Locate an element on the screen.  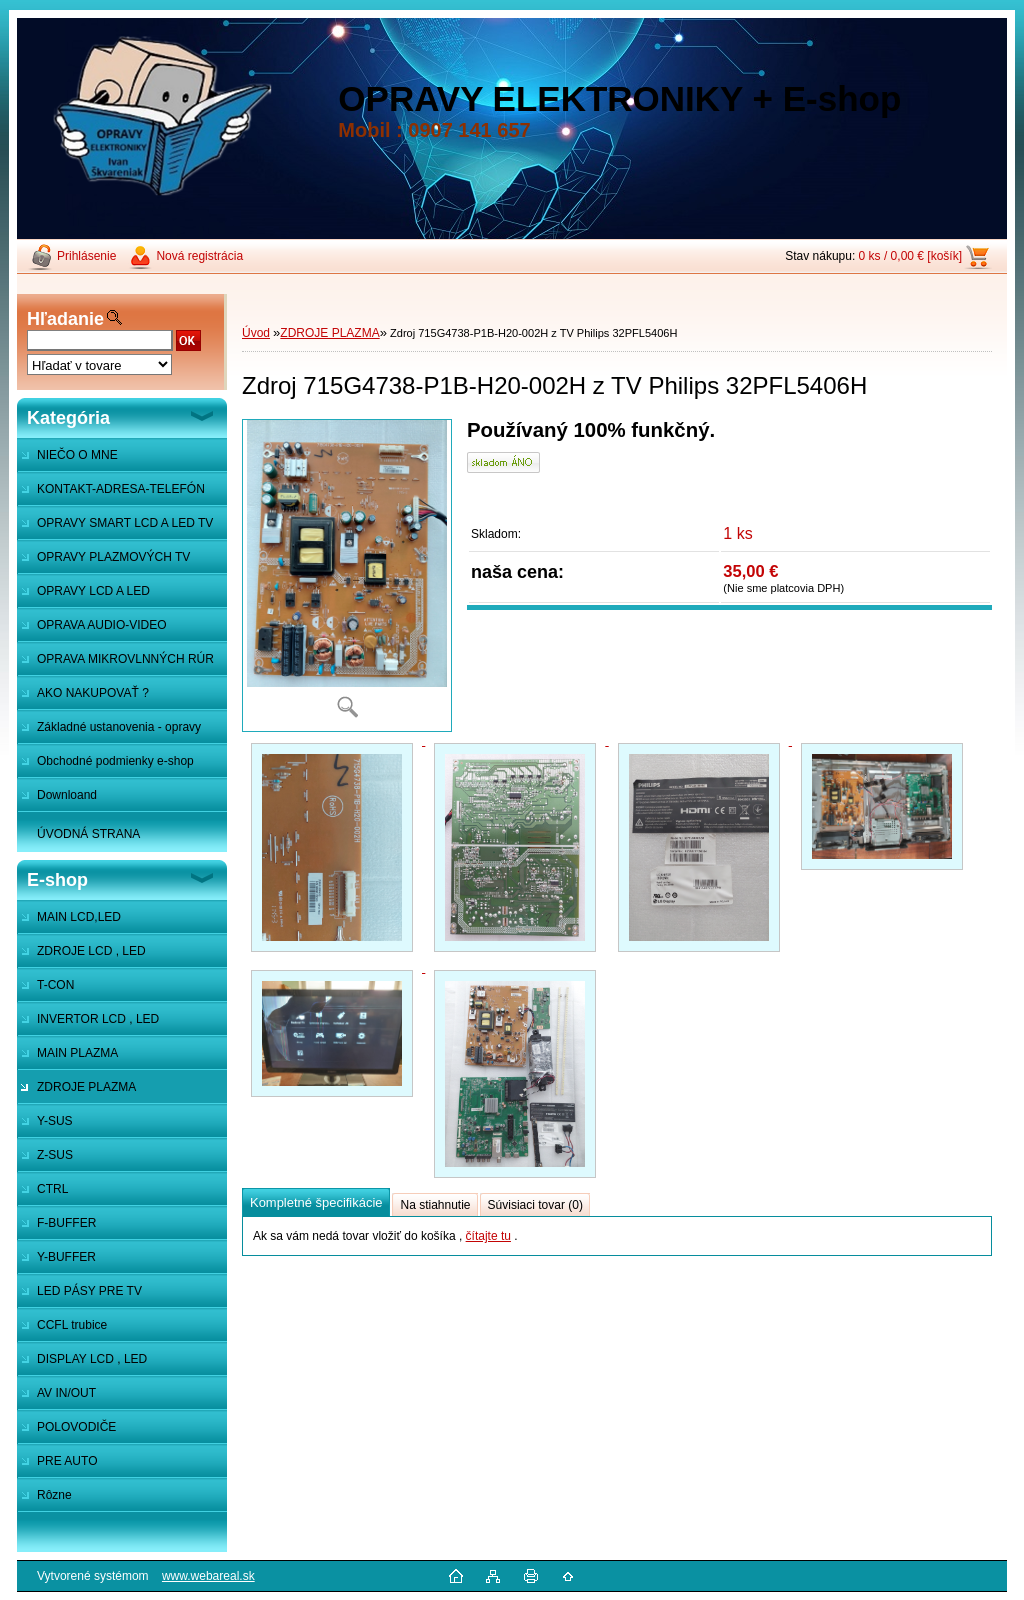
Úvod is located at coordinates (256, 333).